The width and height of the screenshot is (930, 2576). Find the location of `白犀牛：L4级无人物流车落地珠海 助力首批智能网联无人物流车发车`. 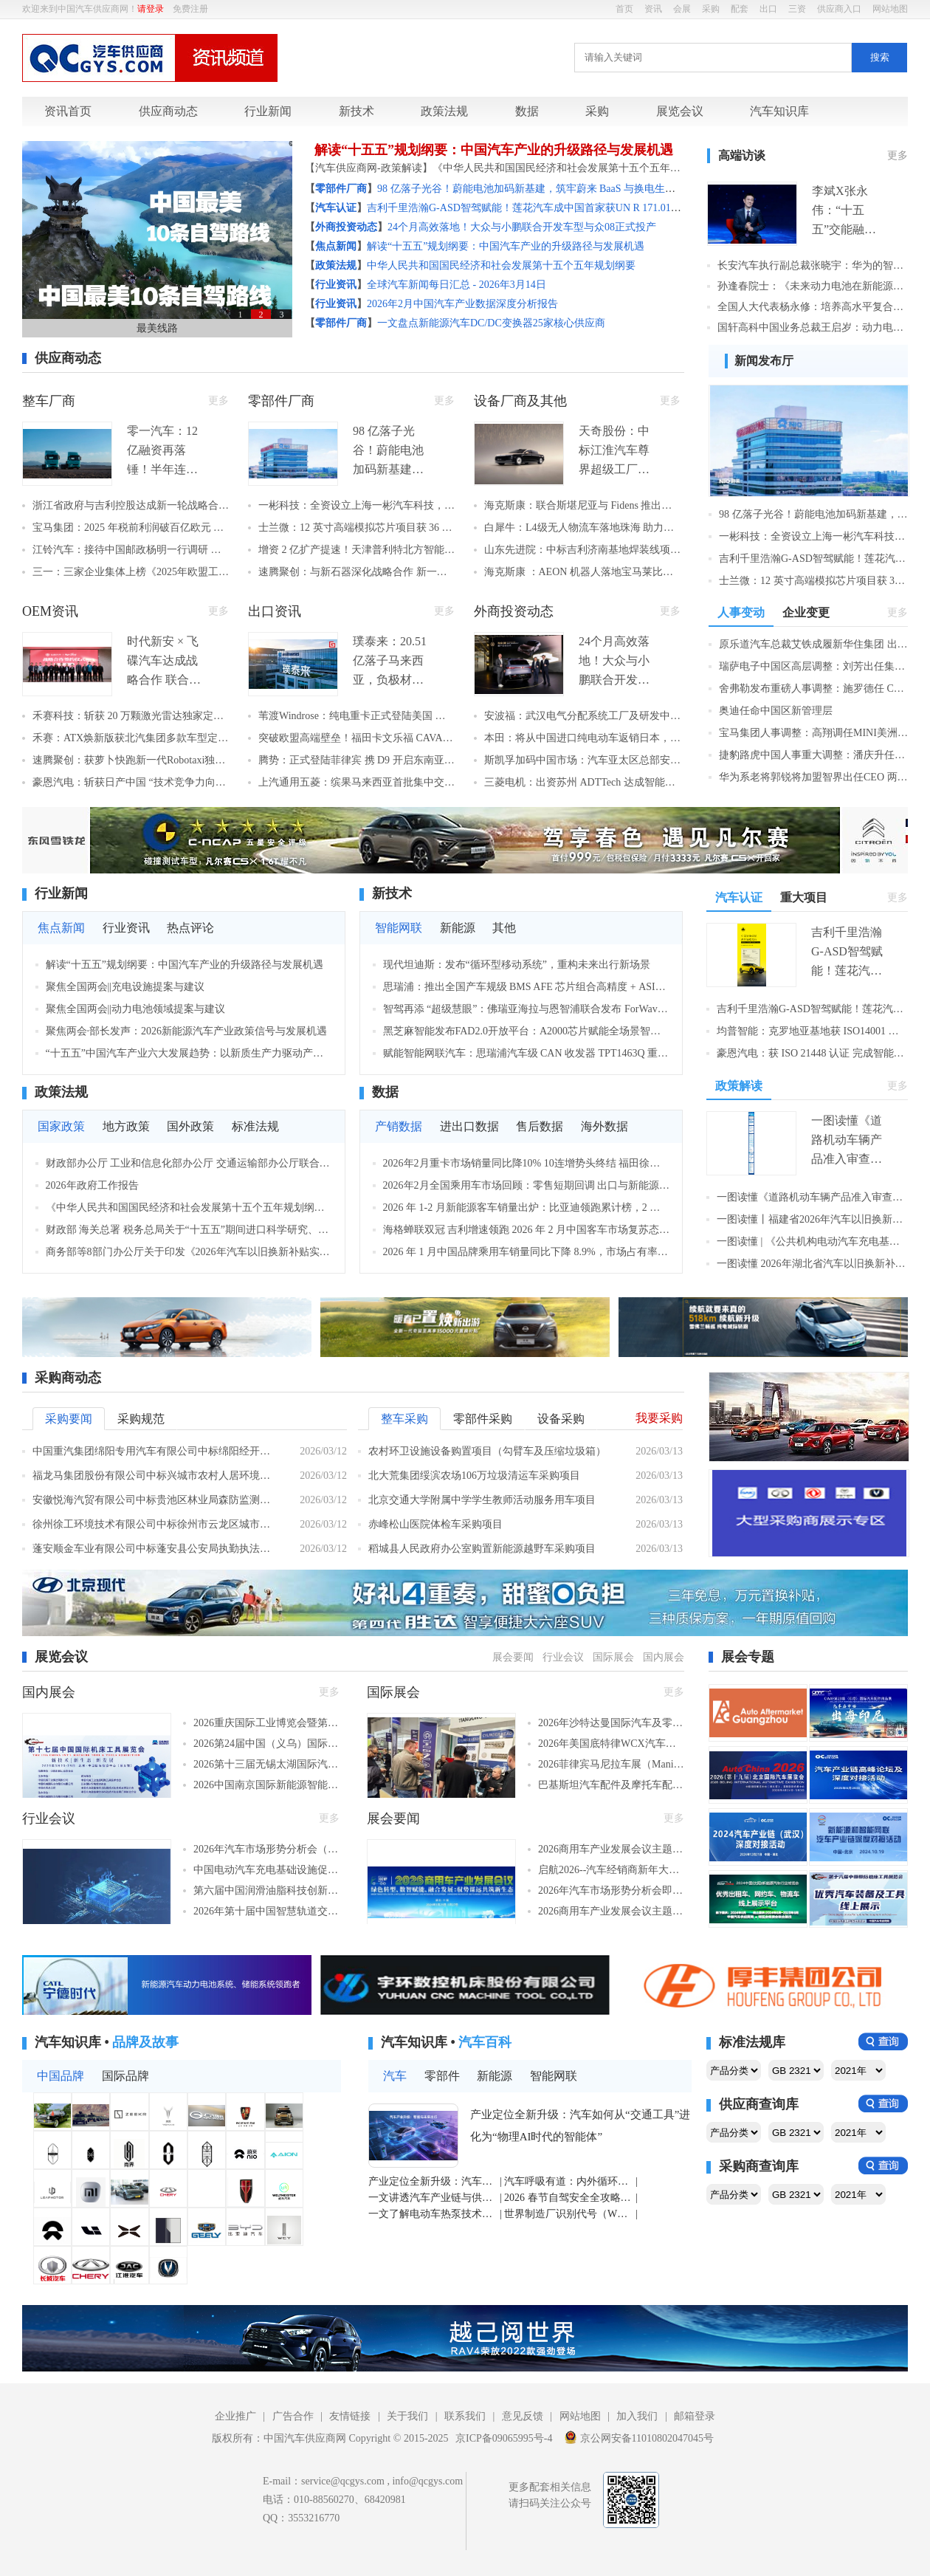

白犀牛：L4级无人物流车落地珠海 助力首批智能网联无人物流车发车 is located at coordinates (582, 527).